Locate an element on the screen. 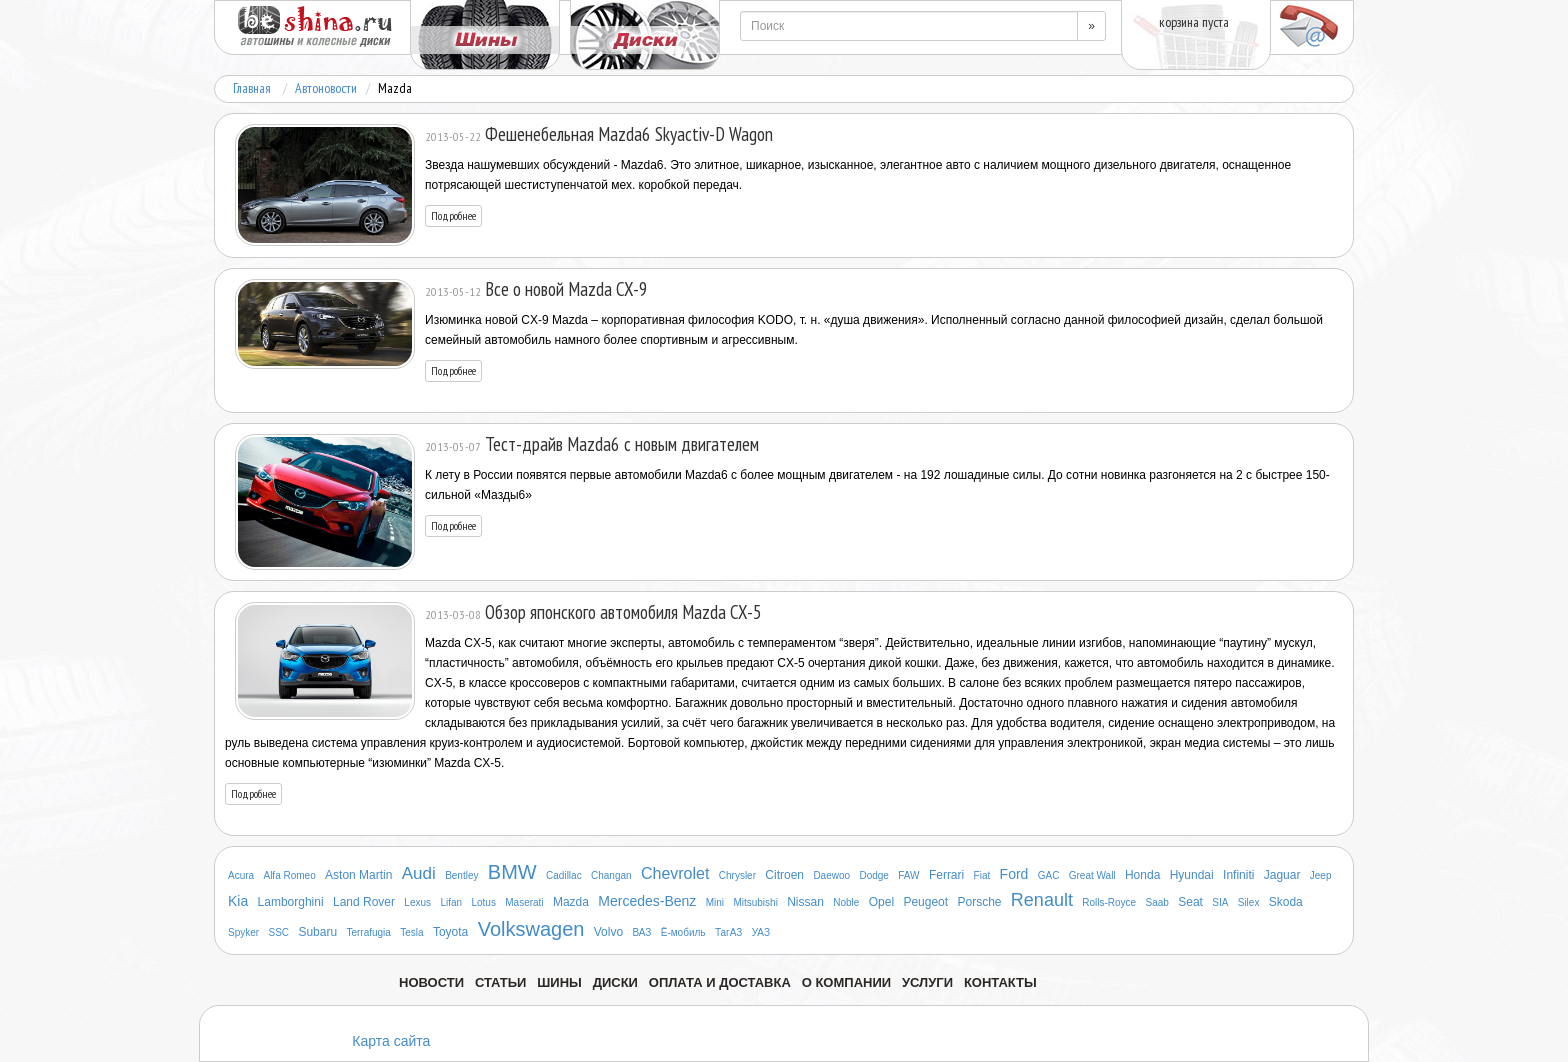  Bentley is located at coordinates (461, 875).